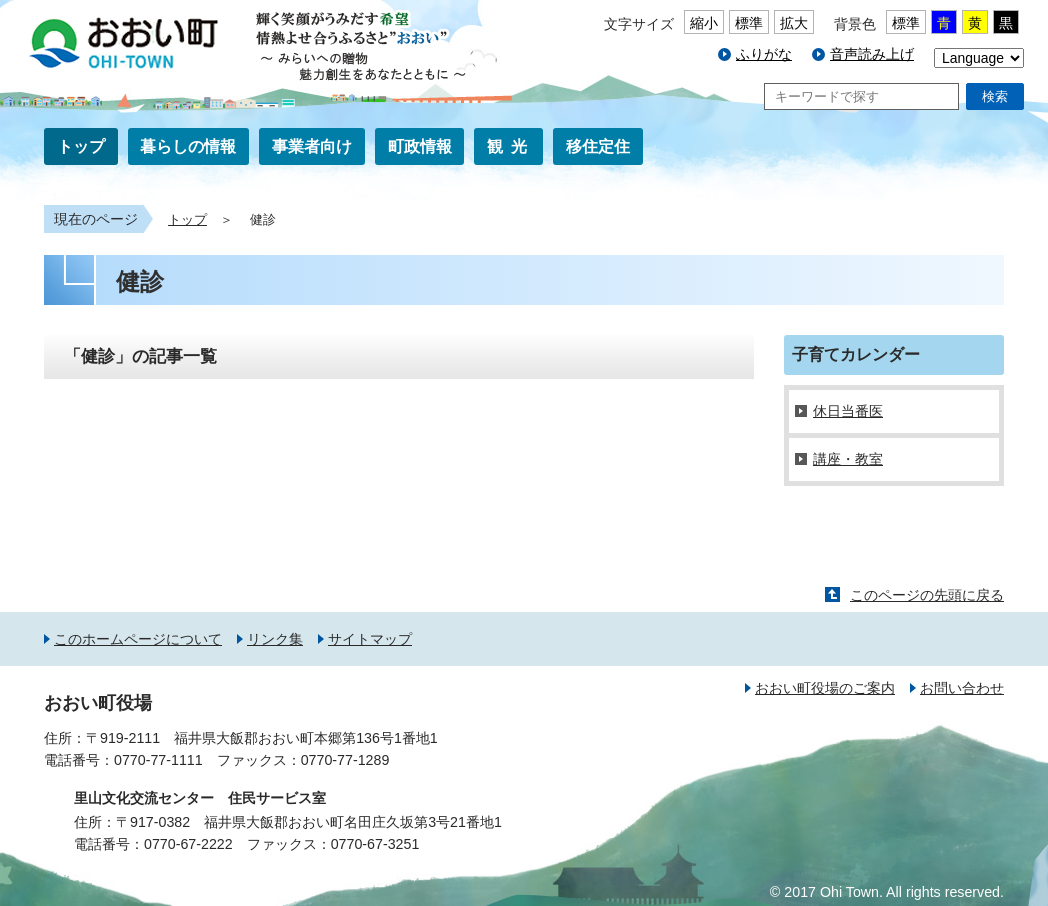 The image size is (1048, 906). Describe the element at coordinates (995, 96) in the screenshot. I see `検索` at that location.